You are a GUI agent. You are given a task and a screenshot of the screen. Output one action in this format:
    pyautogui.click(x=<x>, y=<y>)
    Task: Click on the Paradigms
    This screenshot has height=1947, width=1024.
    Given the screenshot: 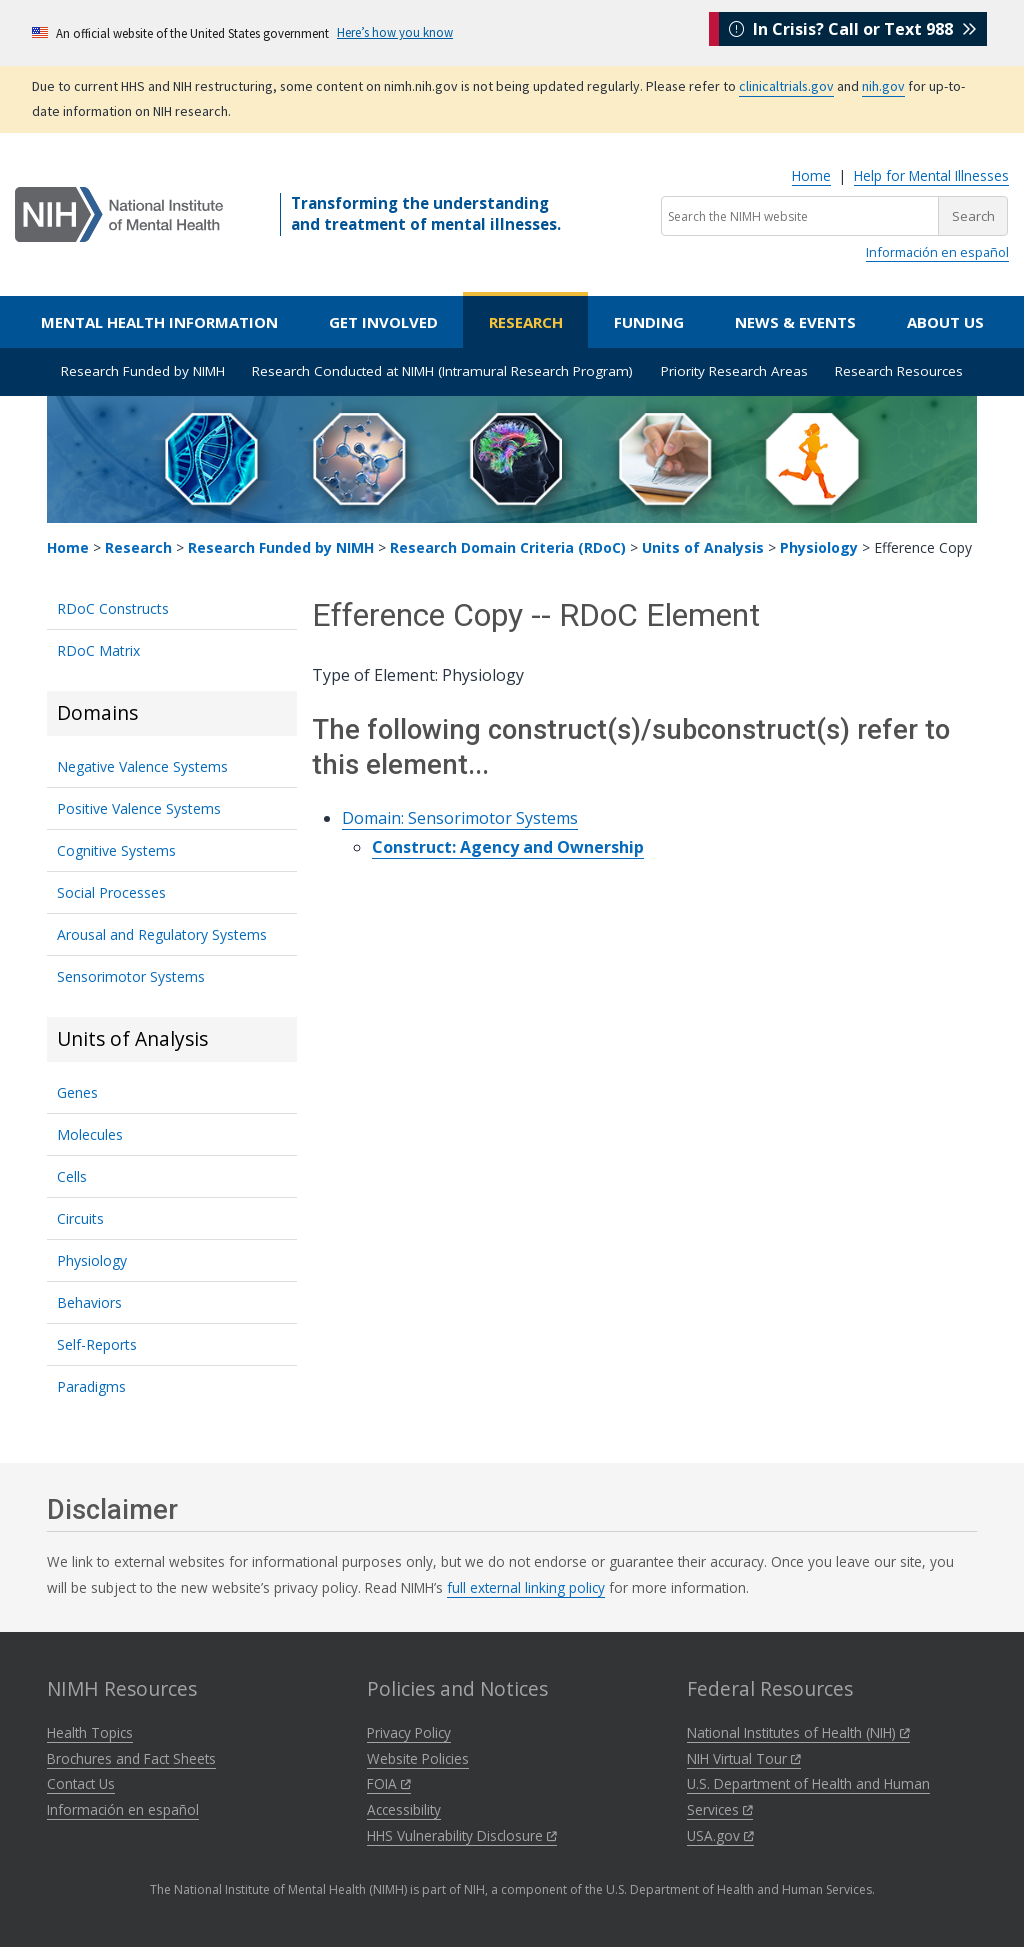 What is the action you would take?
    pyautogui.click(x=91, y=1386)
    